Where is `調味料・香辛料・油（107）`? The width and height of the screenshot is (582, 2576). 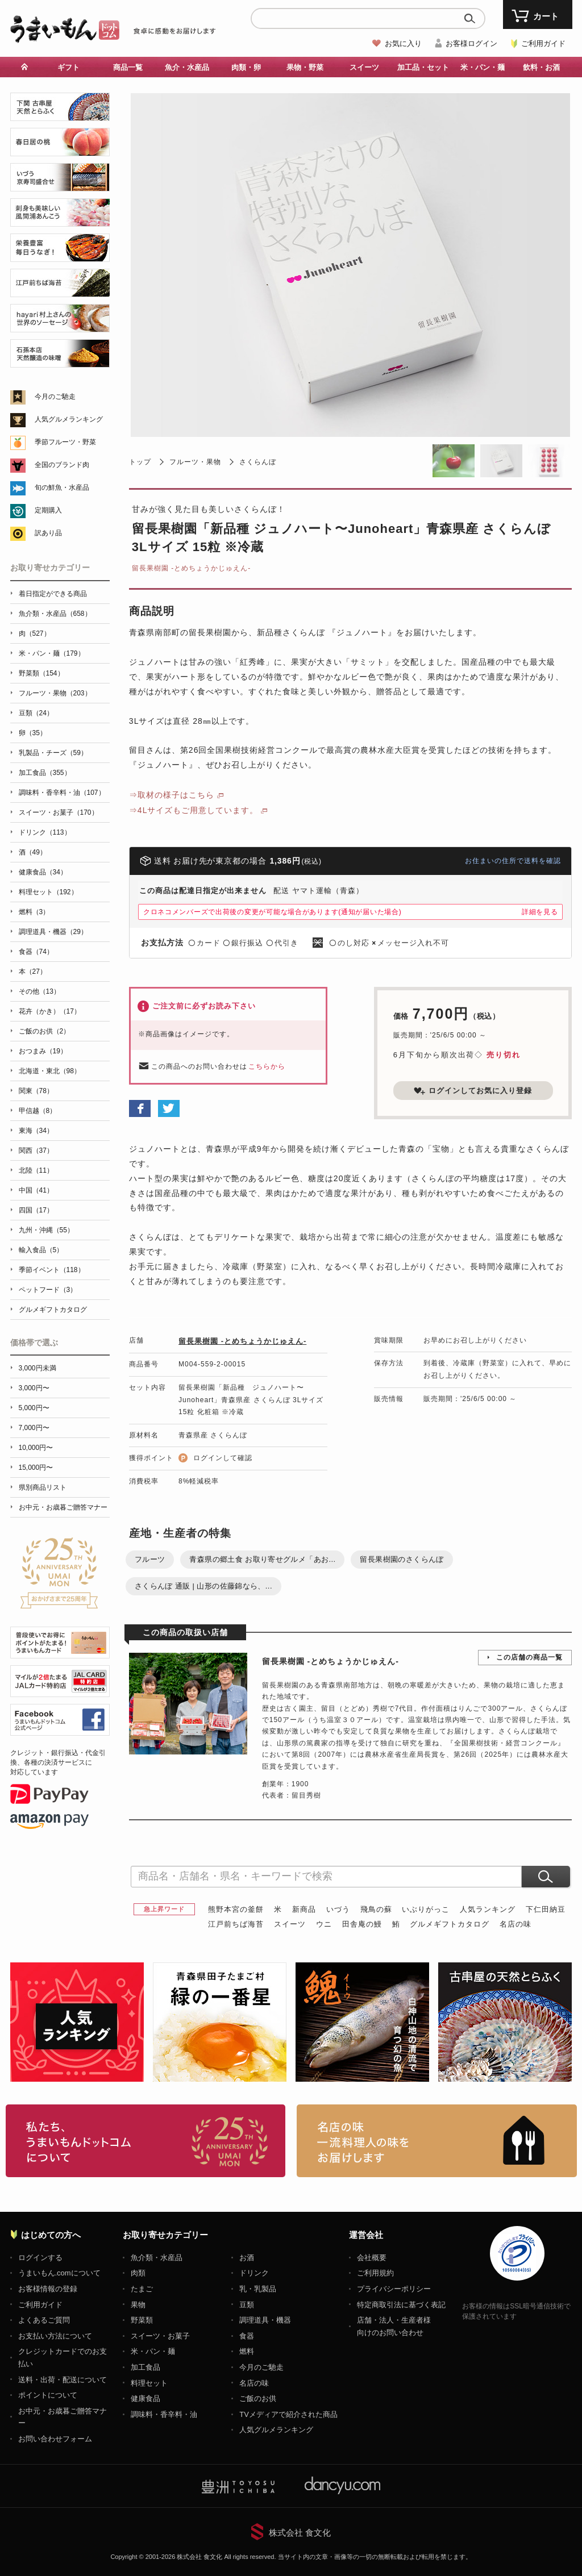
調味料・香辛料・油（107） is located at coordinates (62, 793).